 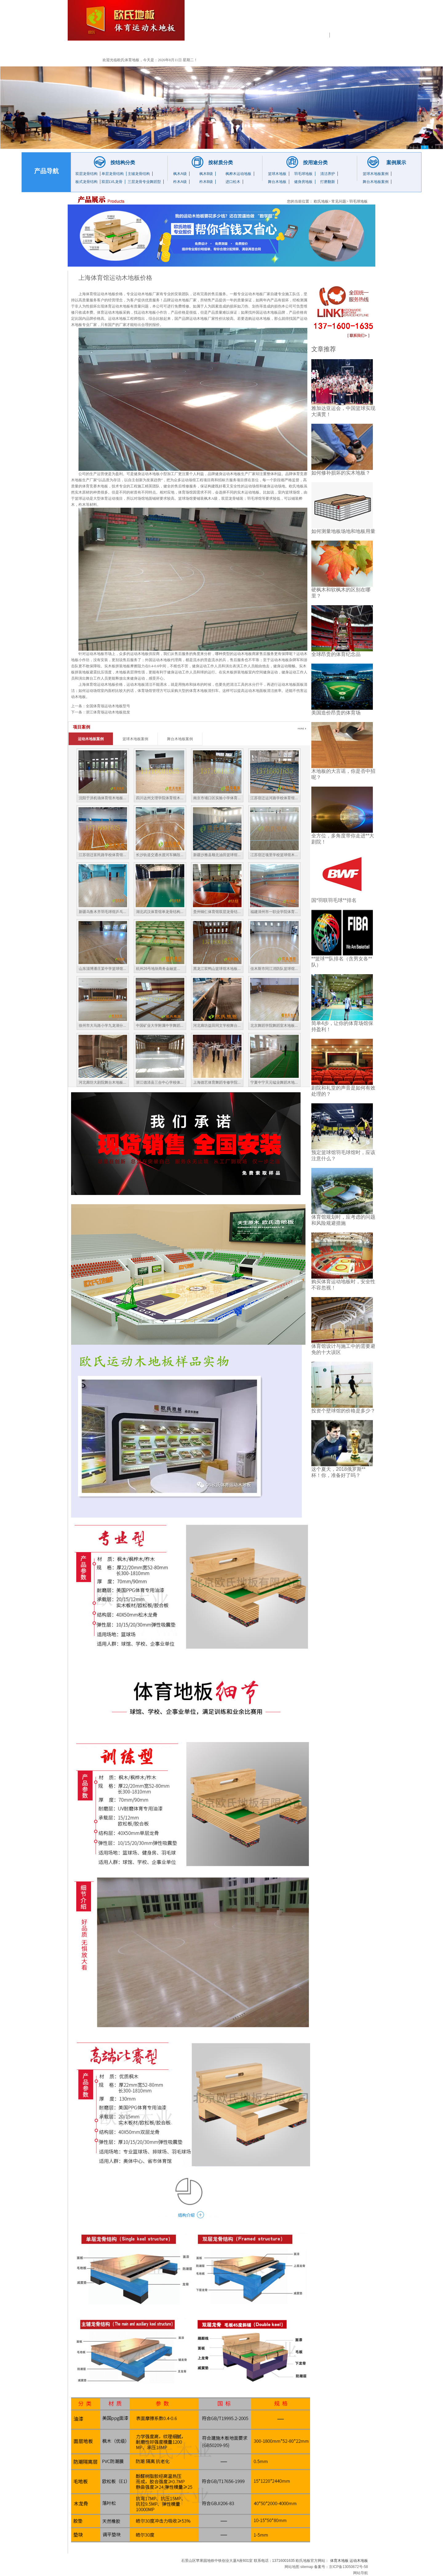 I want to click on sitemap, so click(x=306, y=2567).